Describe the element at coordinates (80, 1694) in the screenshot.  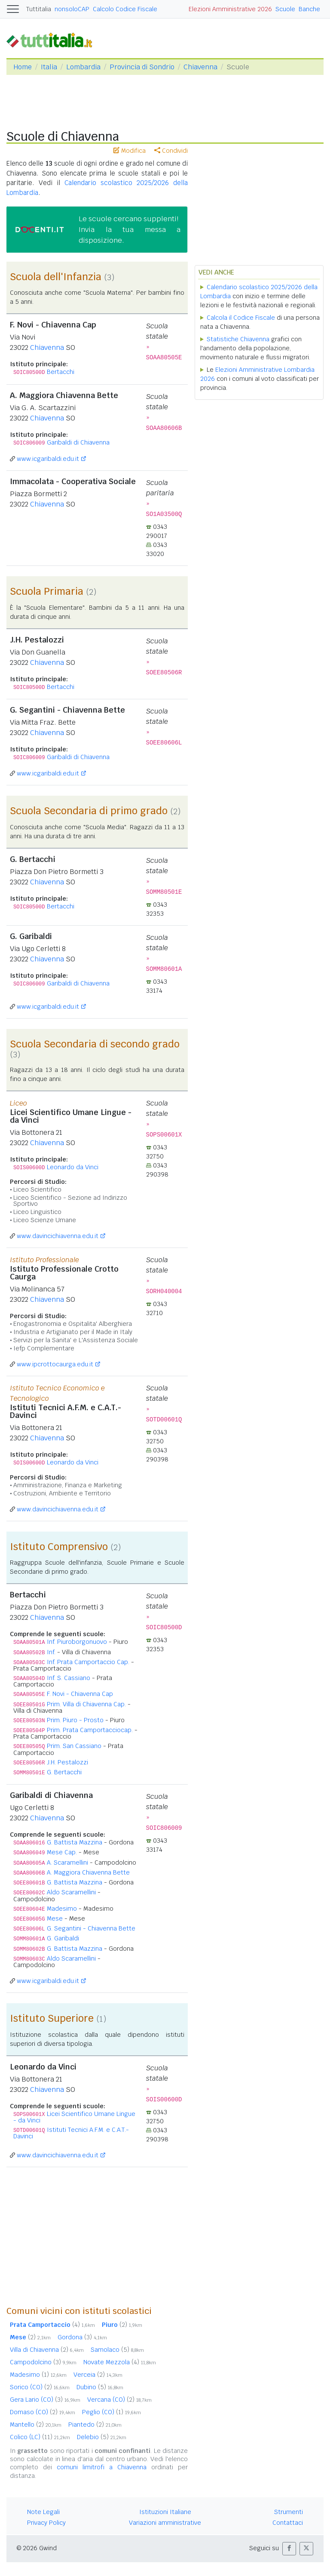
I see `F. Novi - Chiavenna Cap` at that location.